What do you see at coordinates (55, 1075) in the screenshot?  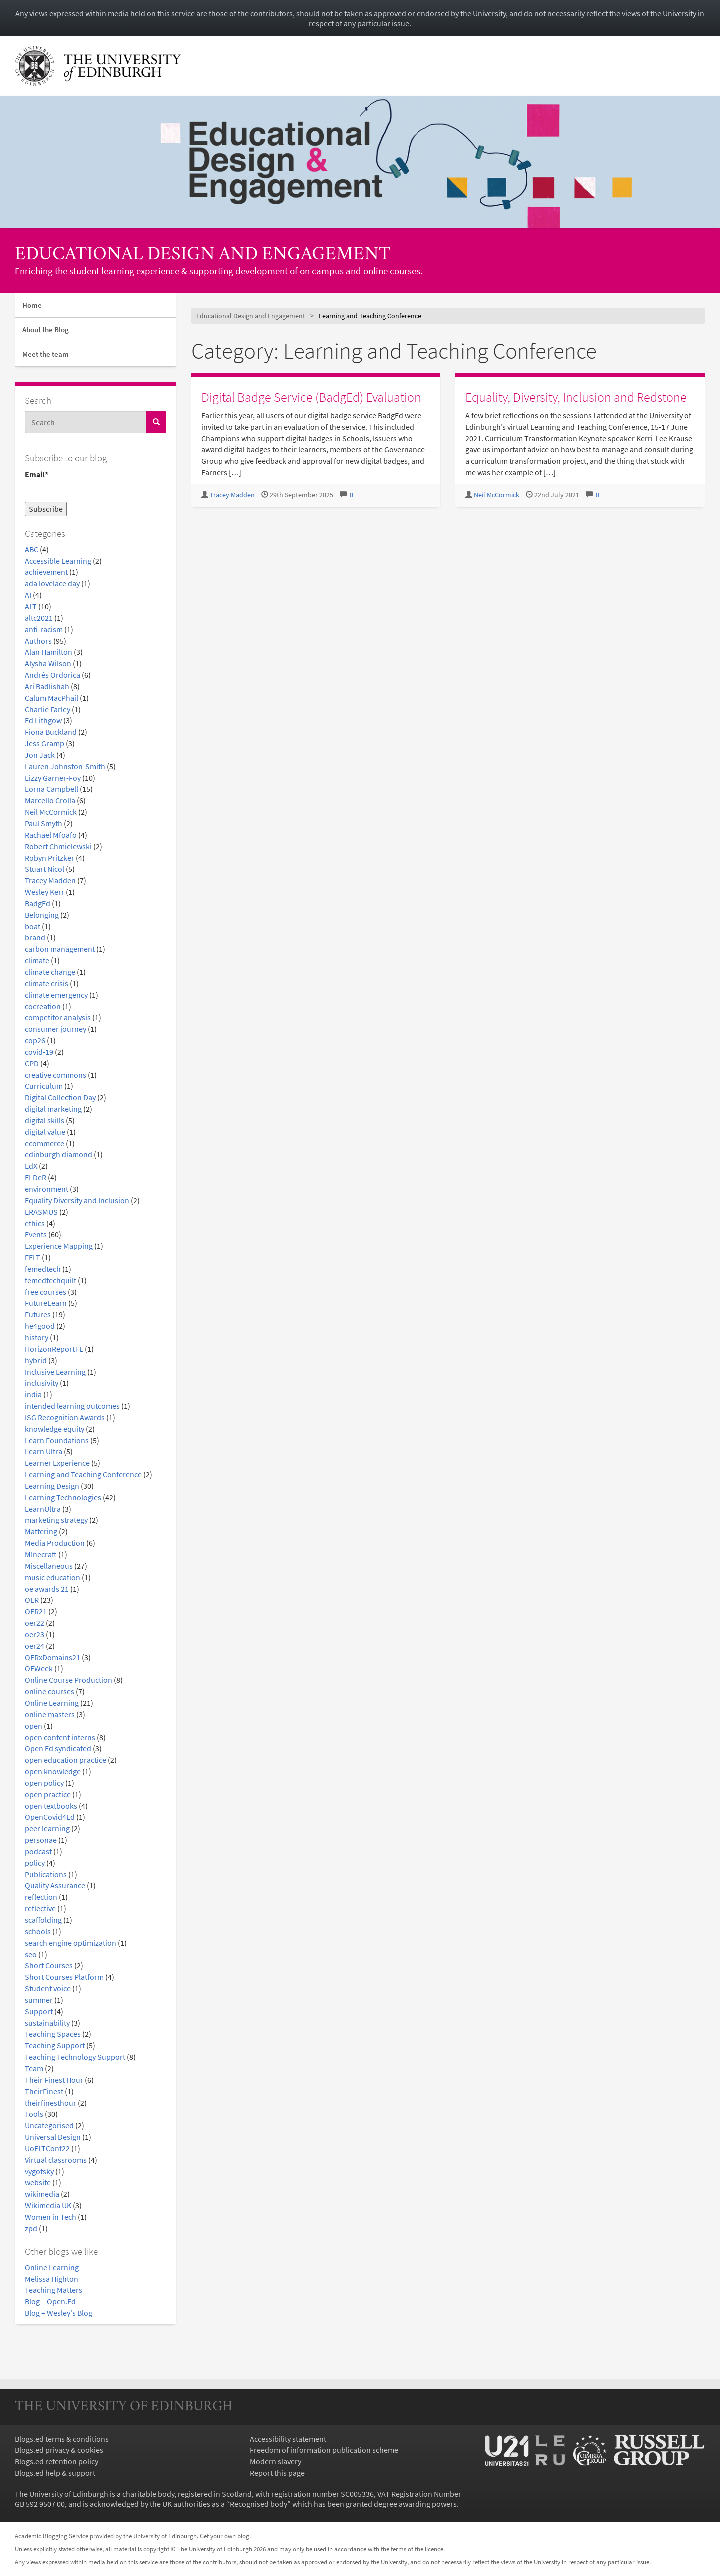 I see `creative commons` at bounding box center [55, 1075].